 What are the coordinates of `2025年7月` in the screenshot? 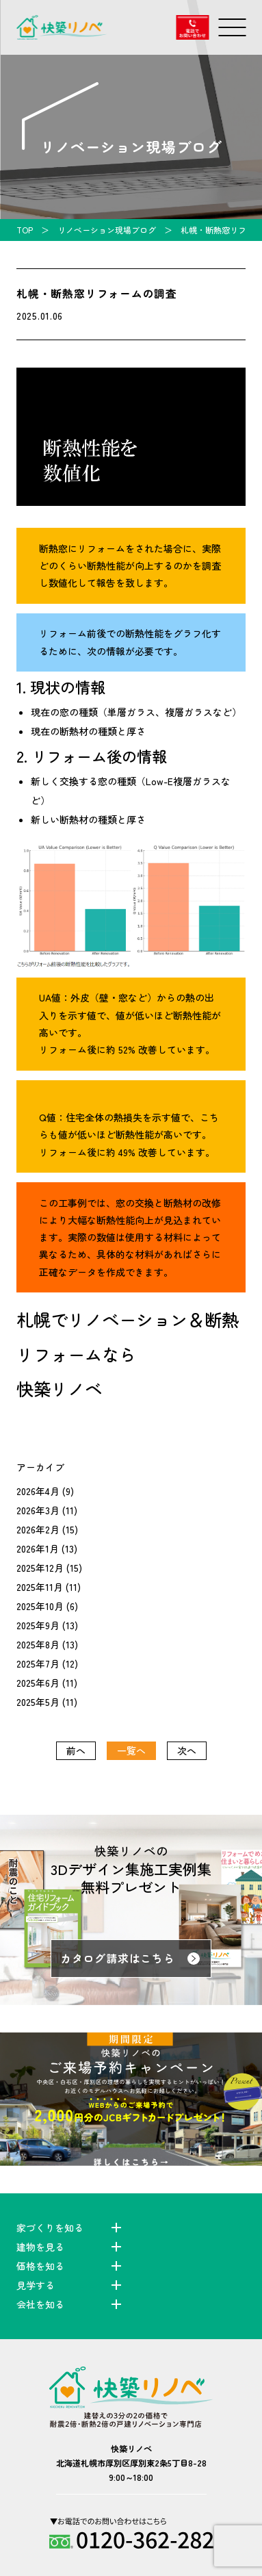 It's located at (38, 1663).